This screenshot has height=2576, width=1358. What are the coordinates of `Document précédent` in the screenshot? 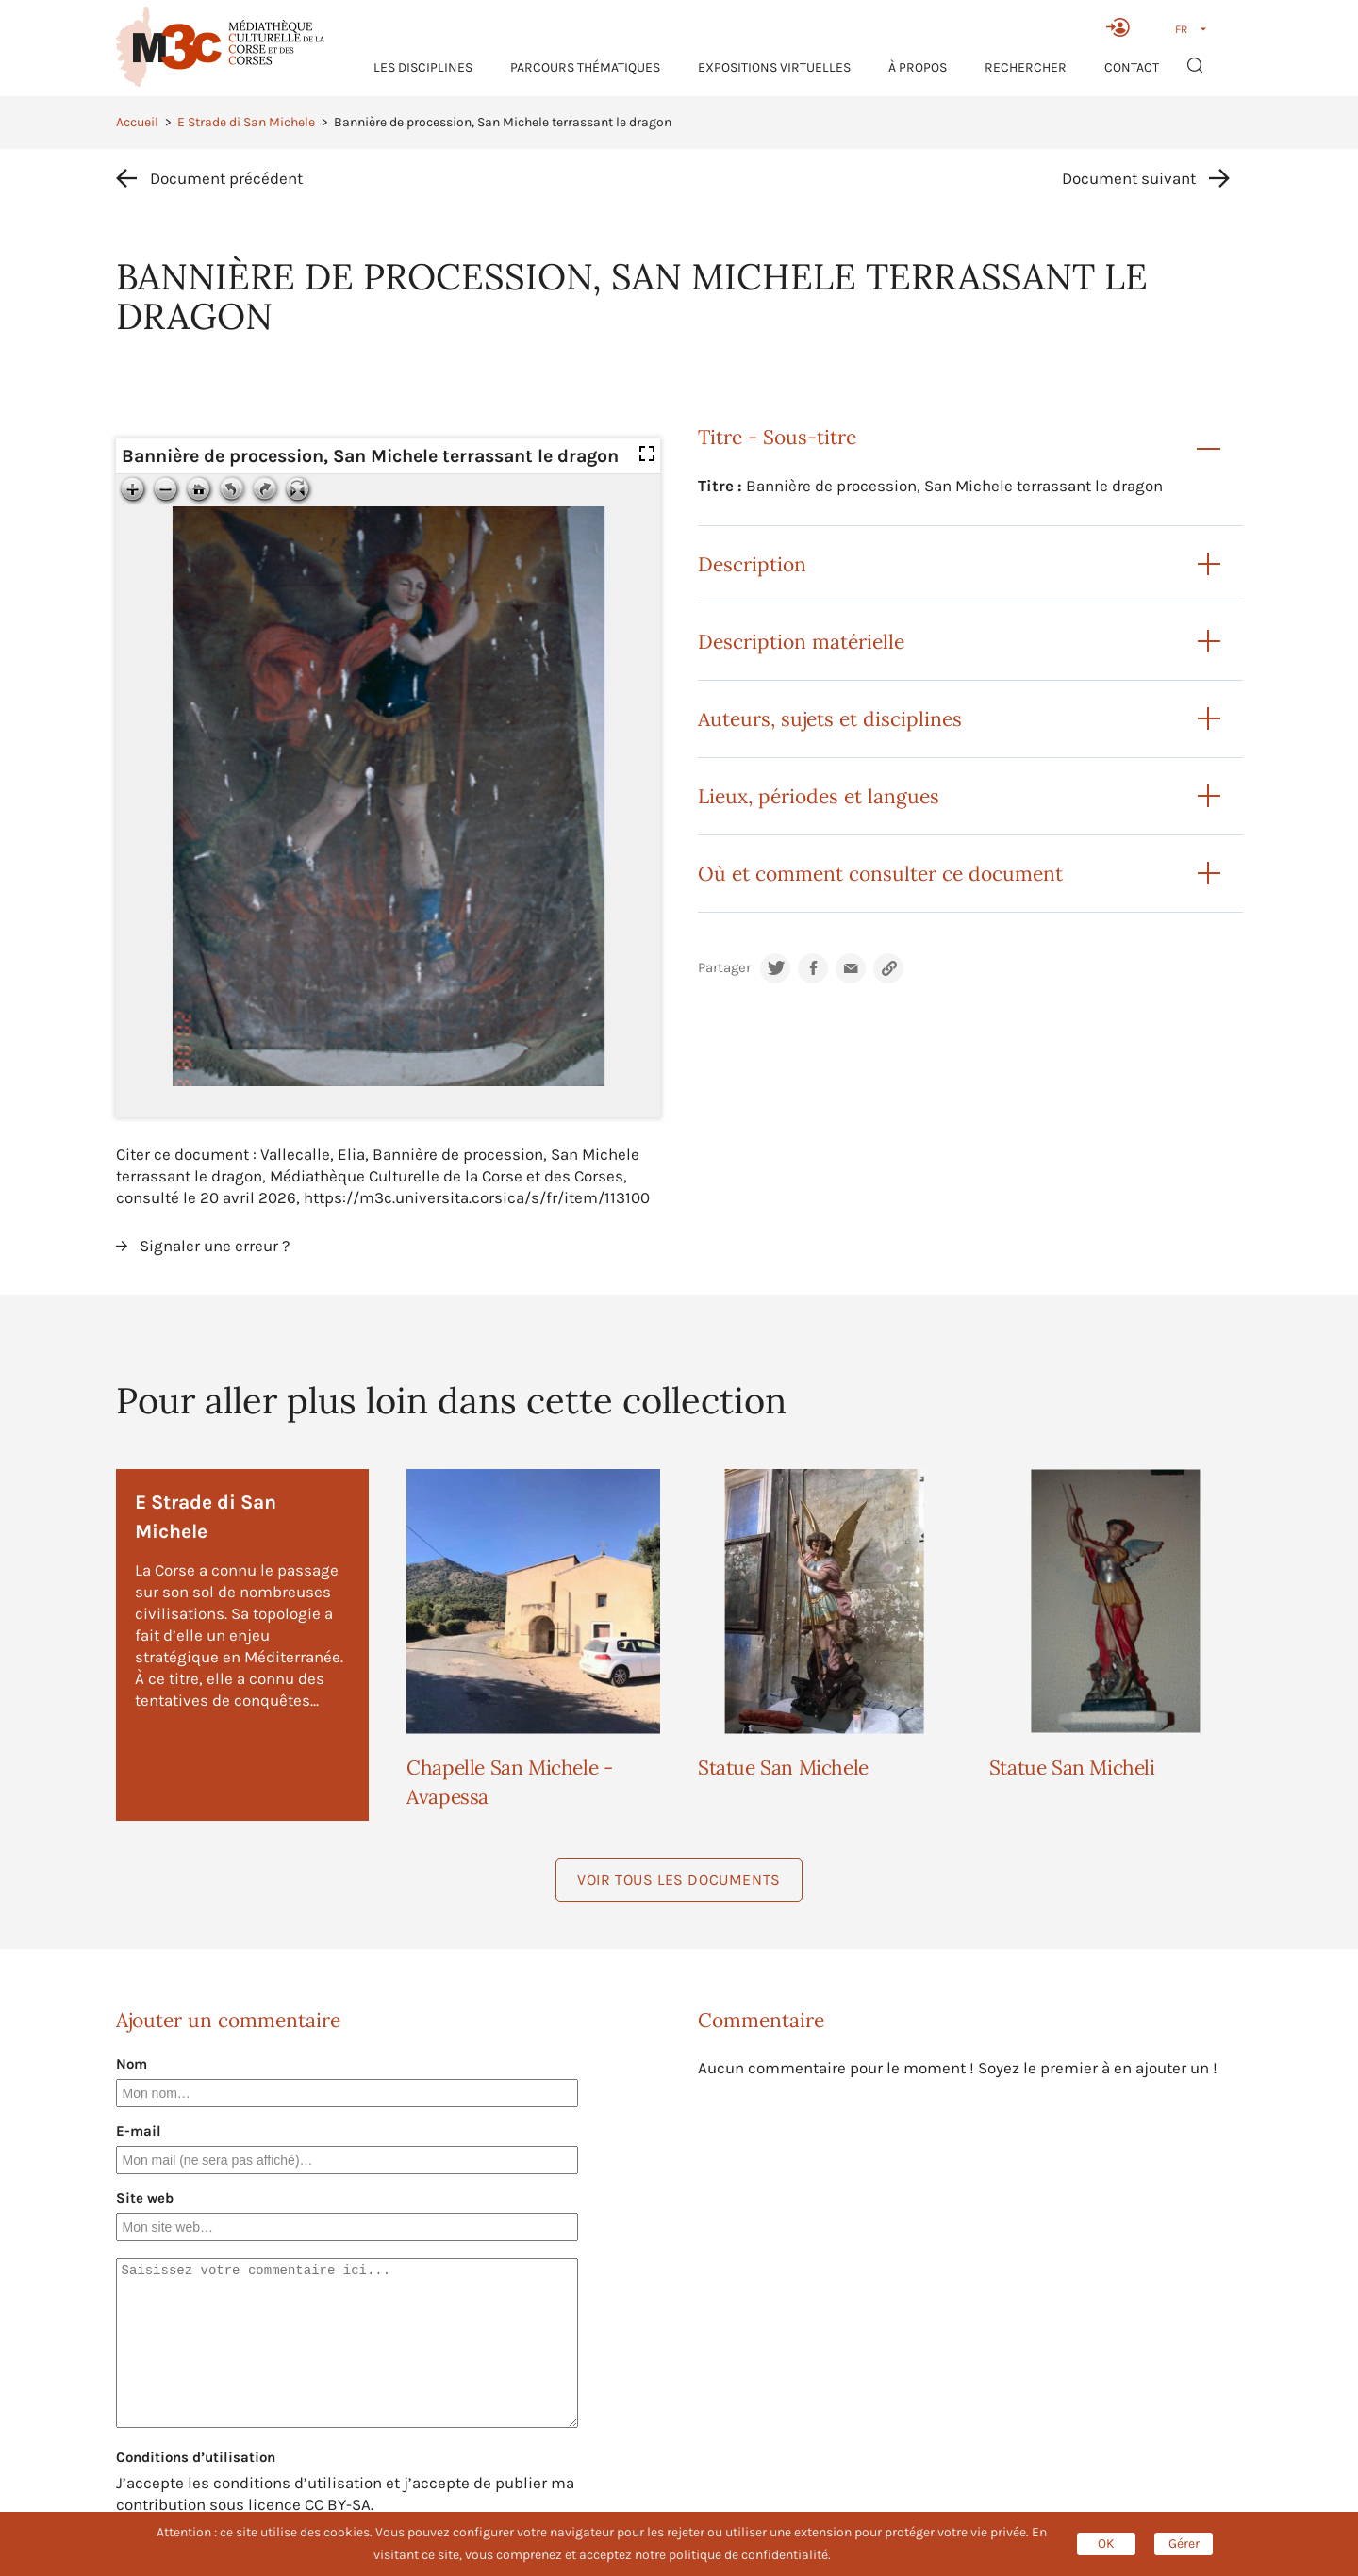 It's located at (226, 178).